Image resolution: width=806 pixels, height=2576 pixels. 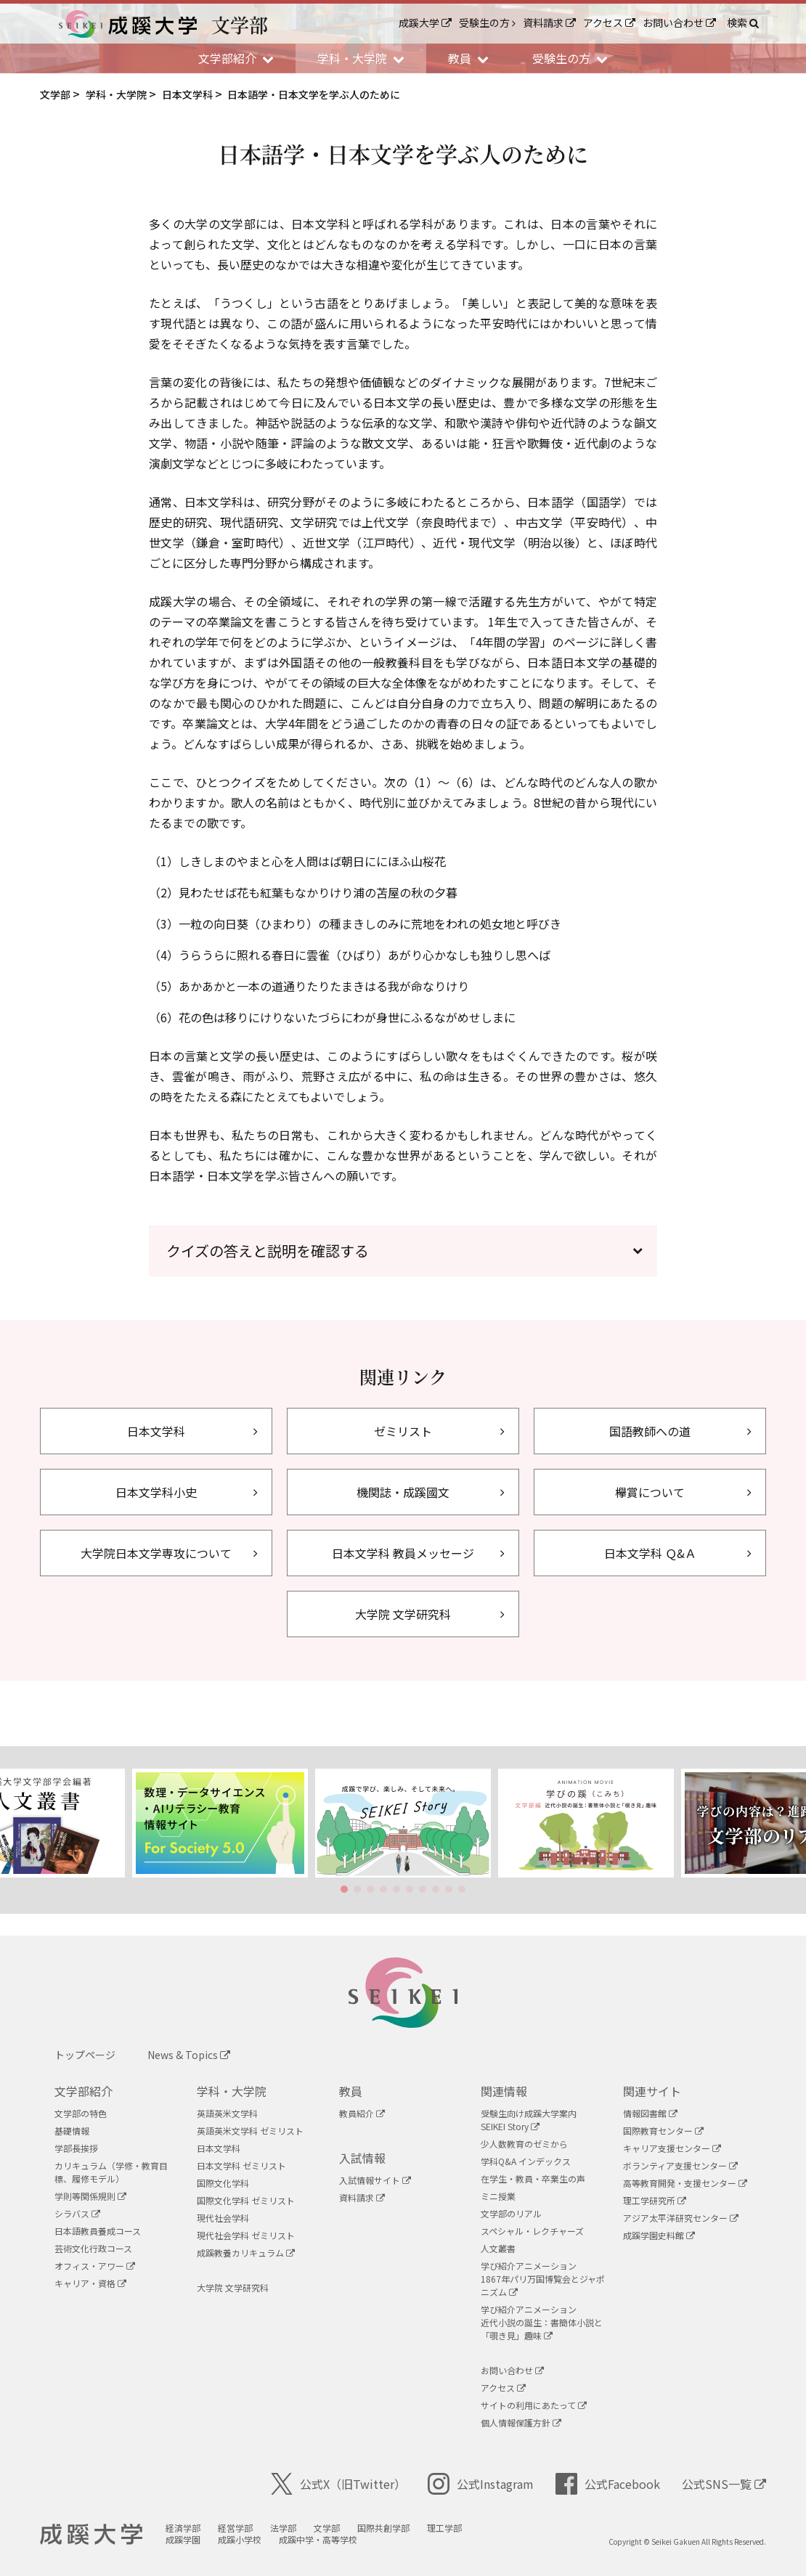 What do you see at coordinates (425, 22) in the screenshot?
I see `成蹊大学` at bounding box center [425, 22].